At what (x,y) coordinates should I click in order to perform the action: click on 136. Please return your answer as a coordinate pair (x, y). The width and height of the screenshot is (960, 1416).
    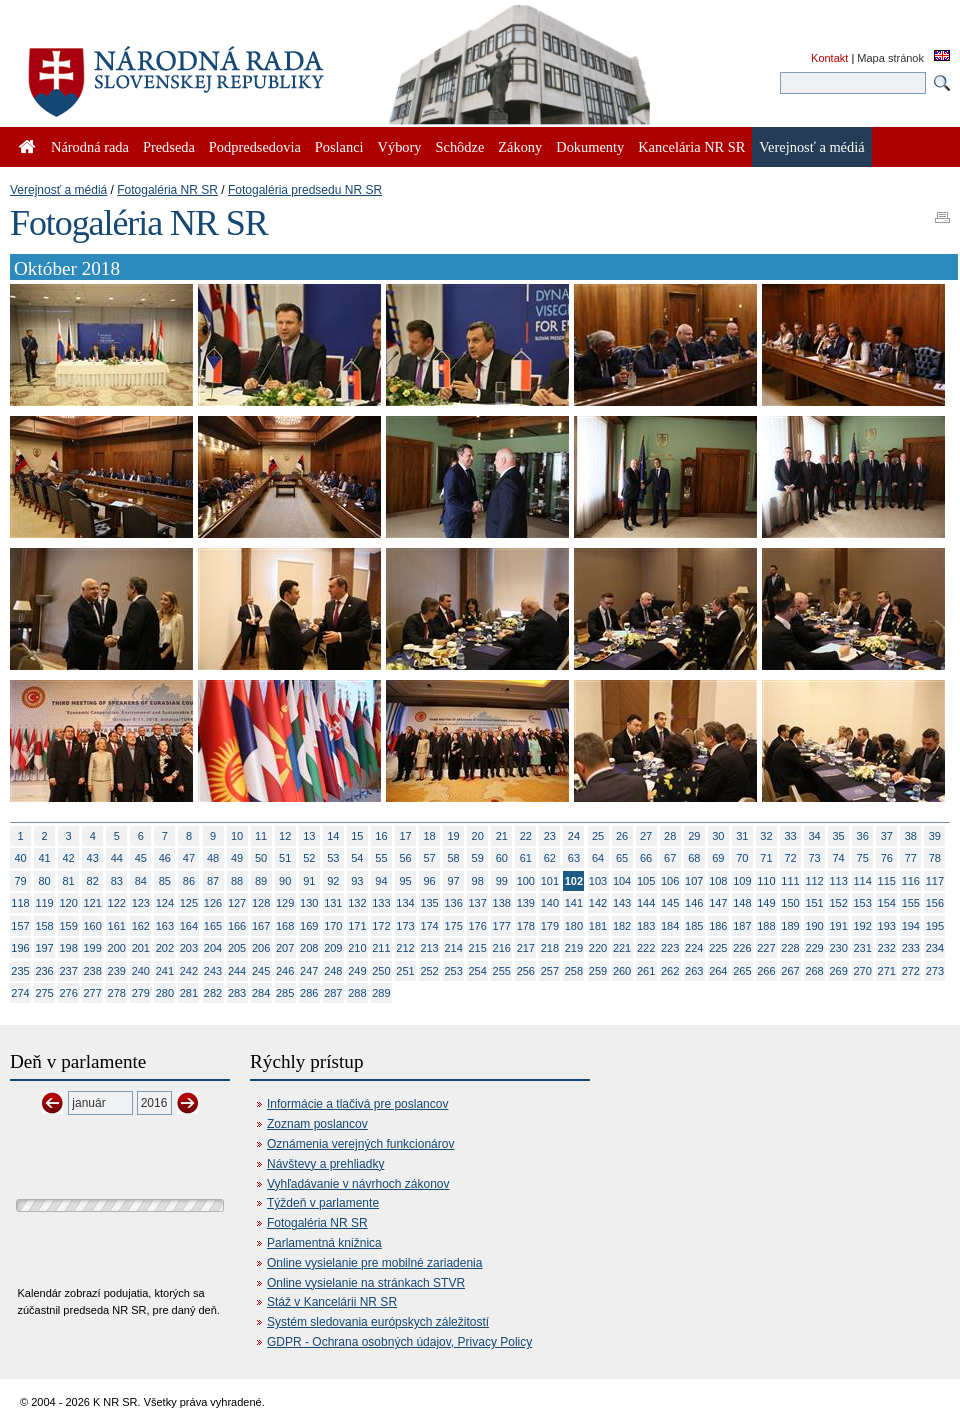
    Looking at the image, I should click on (453, 903).